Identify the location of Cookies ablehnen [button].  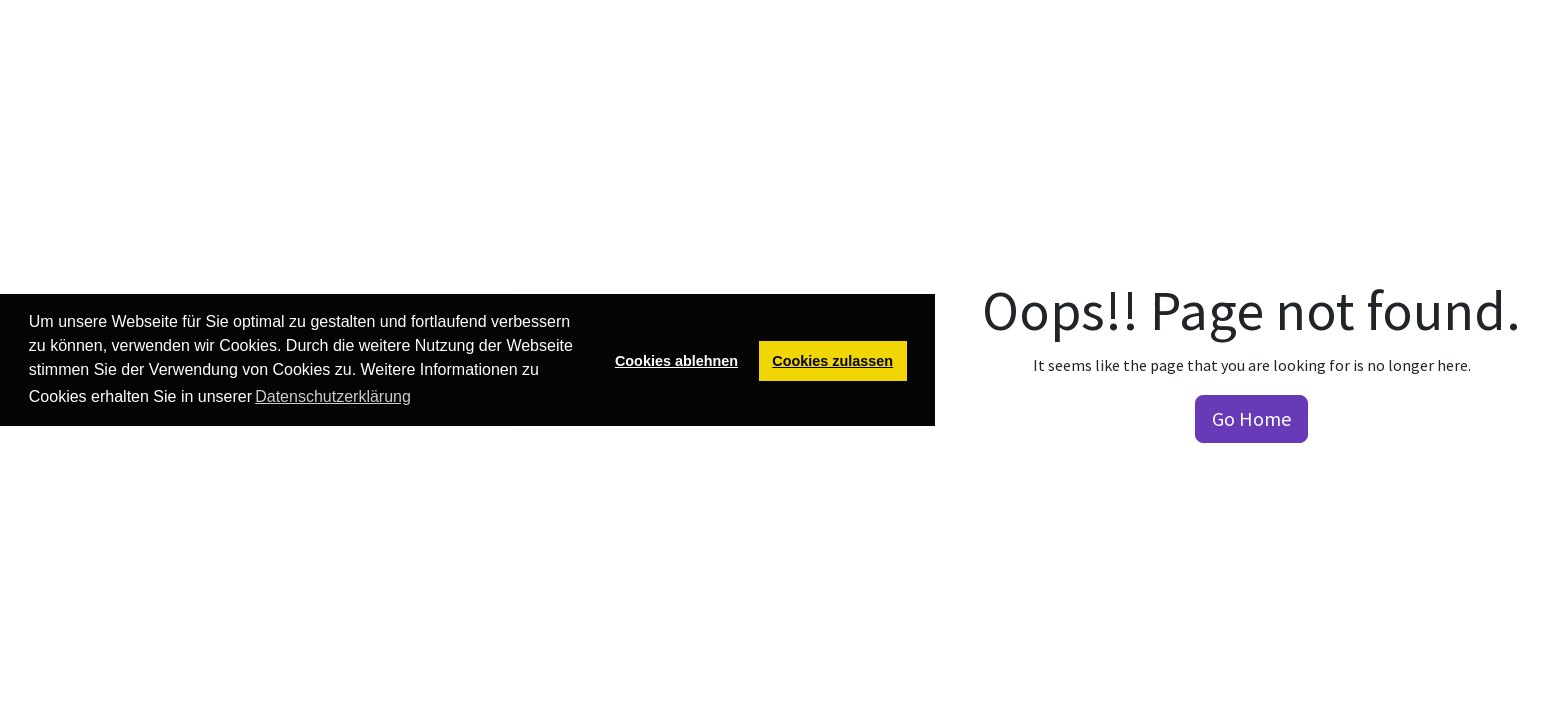
(676, 361).